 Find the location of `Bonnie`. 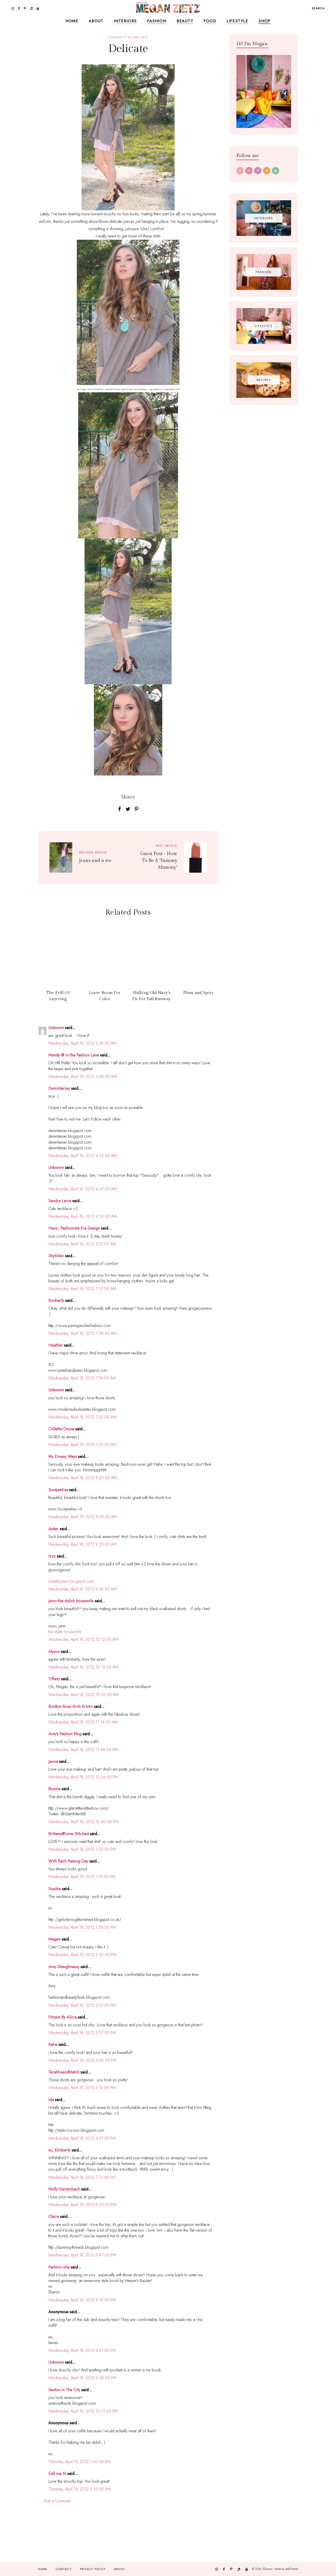

Bonnie is located at coordinates (54, 1789).